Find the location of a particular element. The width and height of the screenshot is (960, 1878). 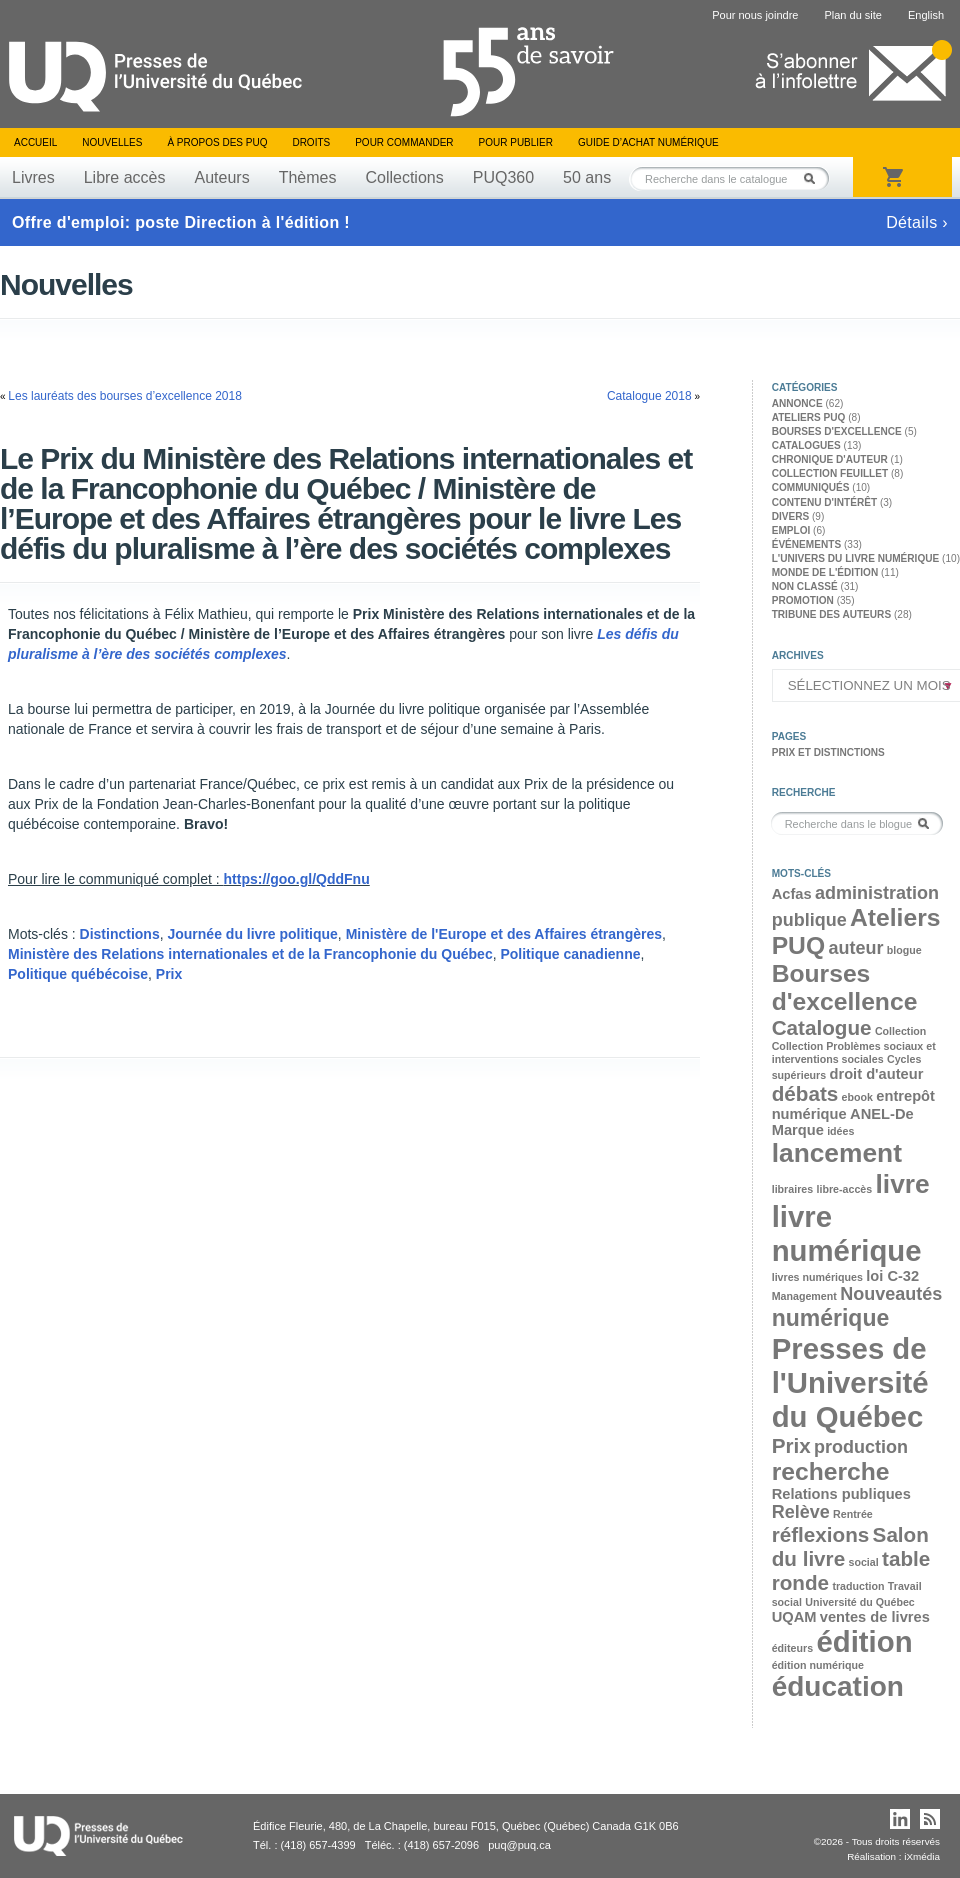

Accueil is located at coordinates (35, 142).